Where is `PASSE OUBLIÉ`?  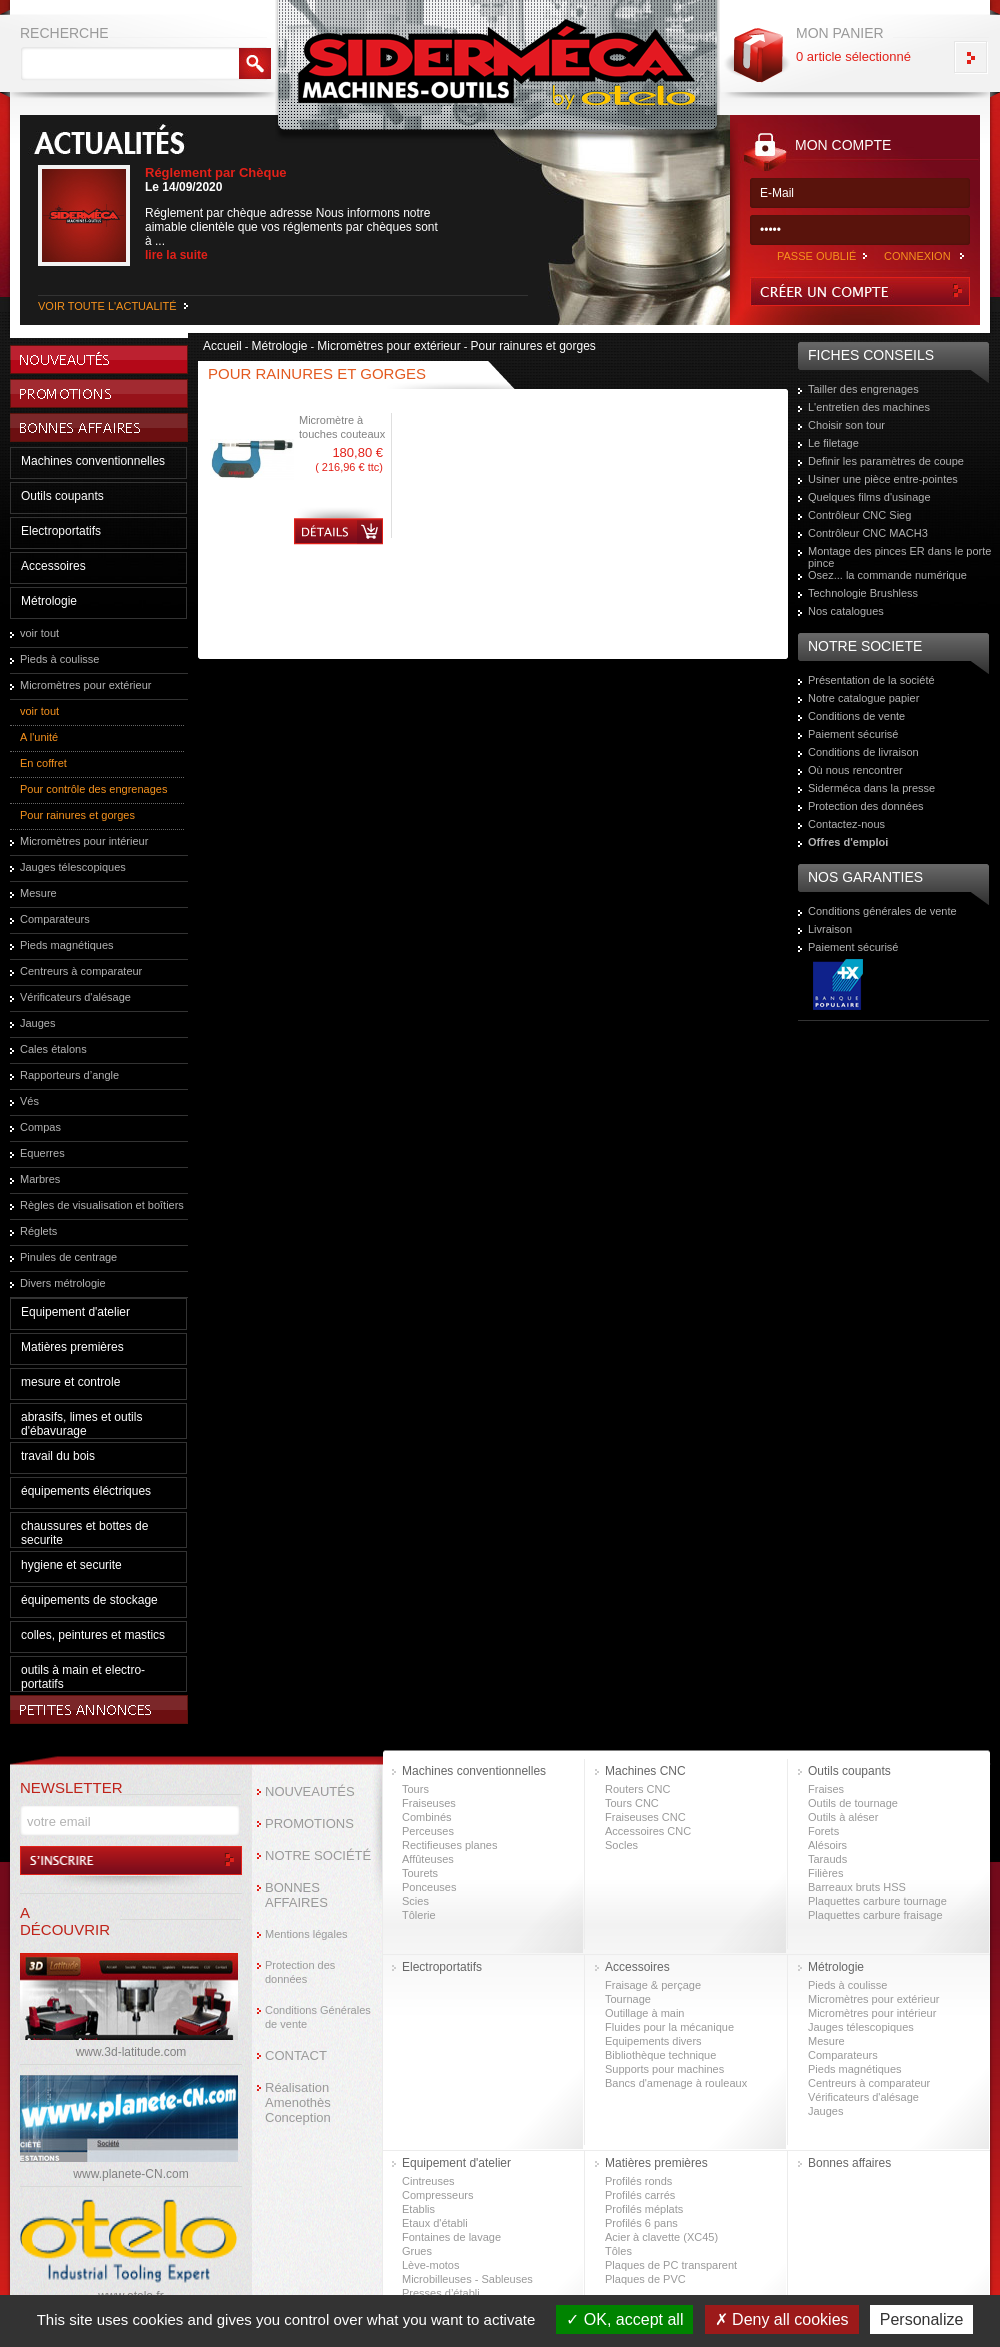
PASSE OUBLIÉ is located at coordinates (816, 256).